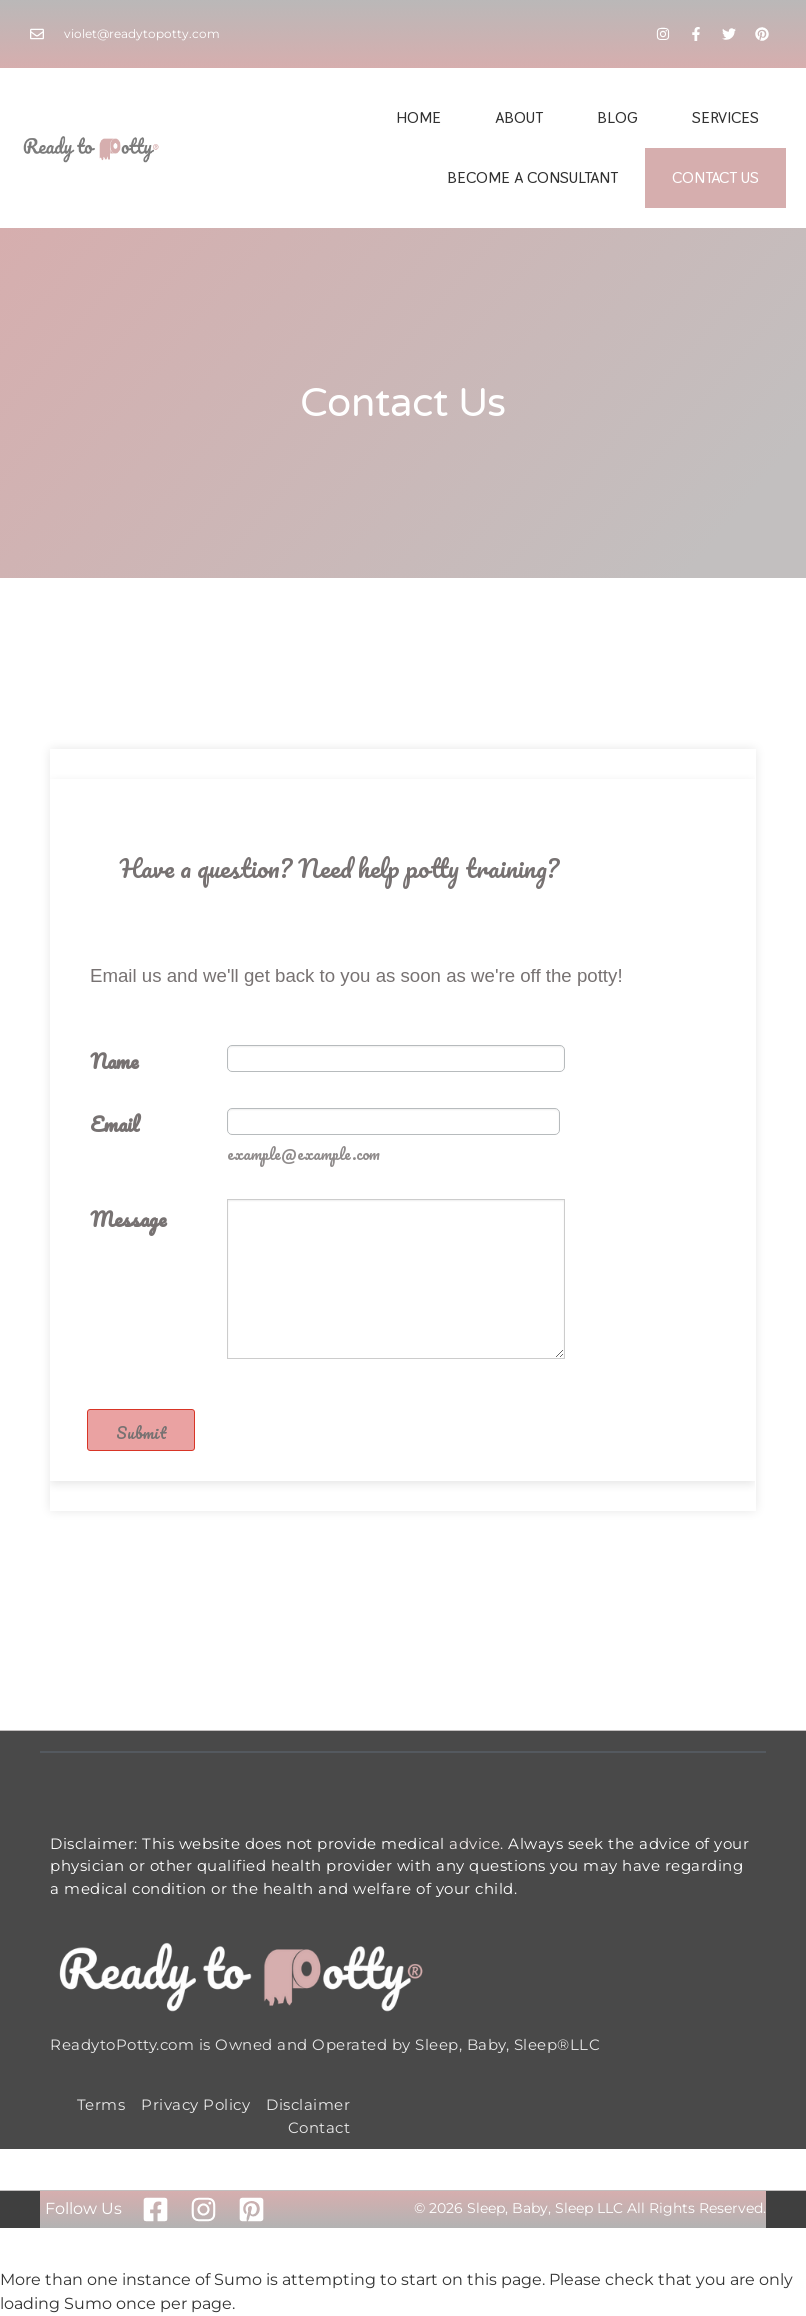 This screenshot has width=806, height=2316. What do you see at coordinates (725, 117) in the screenshot?
I see `Services` at bounding box center [725, 117].